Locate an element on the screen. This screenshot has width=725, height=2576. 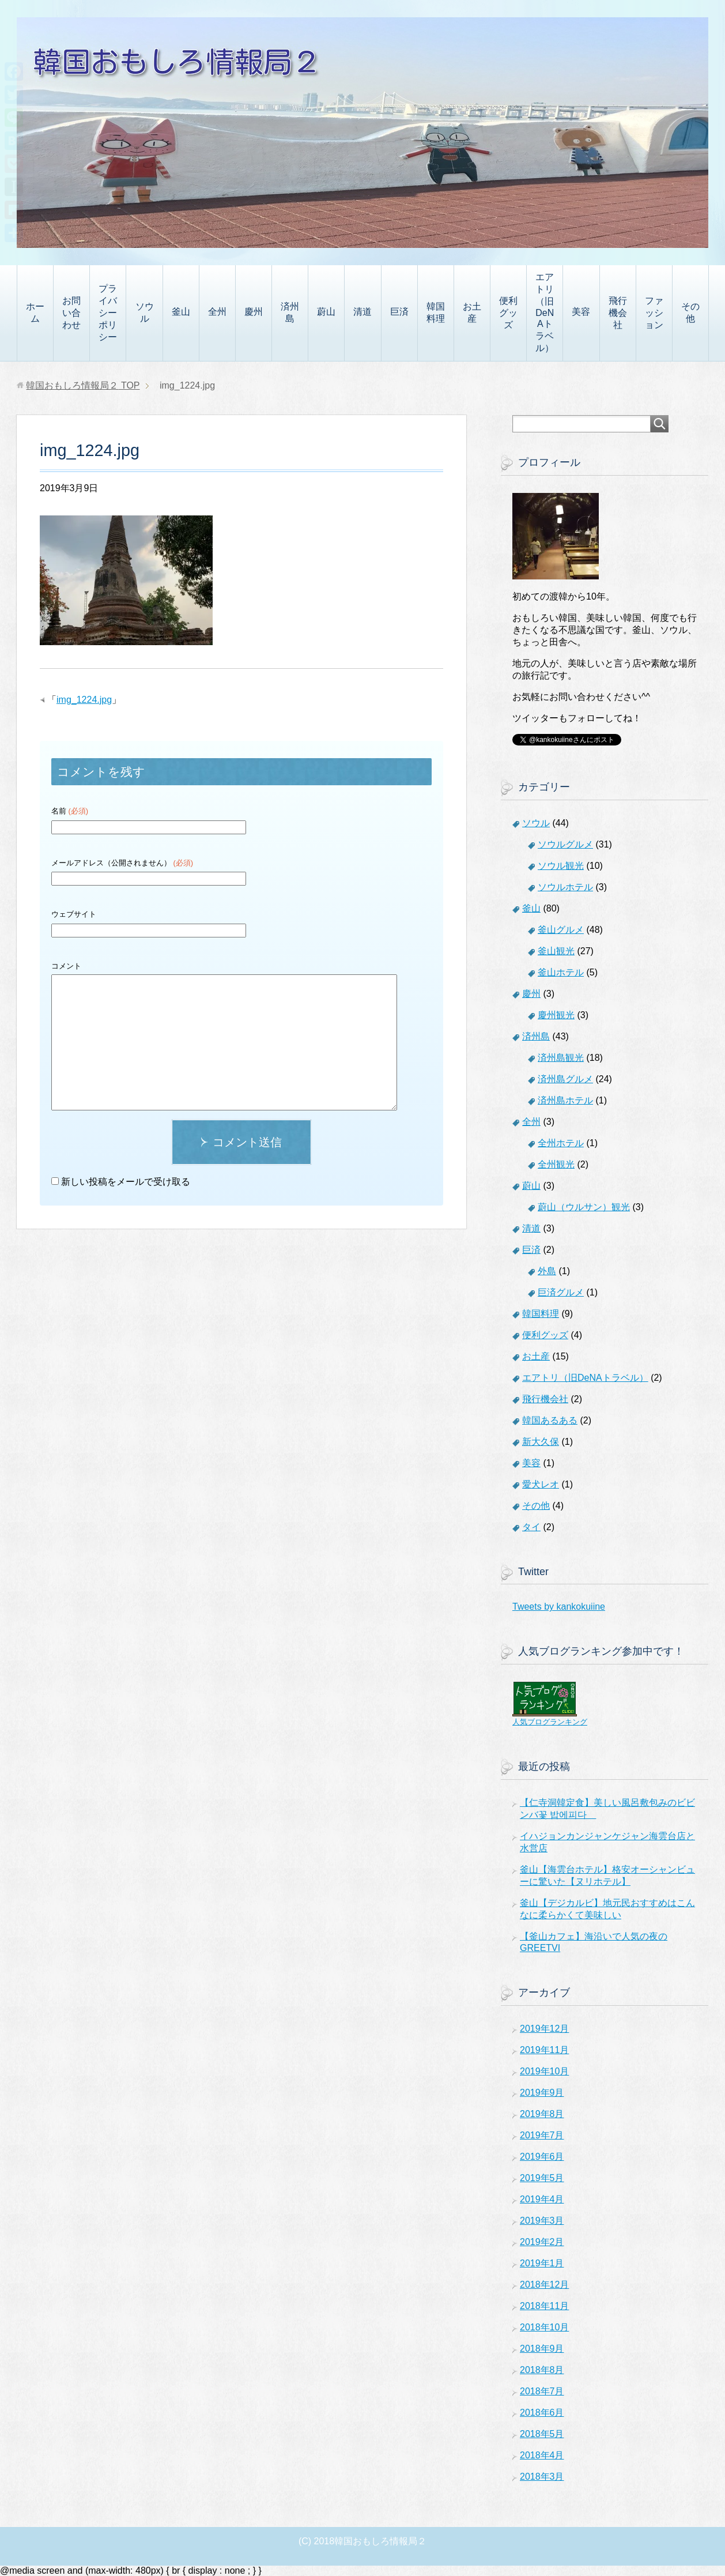
お土産 is located at coordinates (472, 312).